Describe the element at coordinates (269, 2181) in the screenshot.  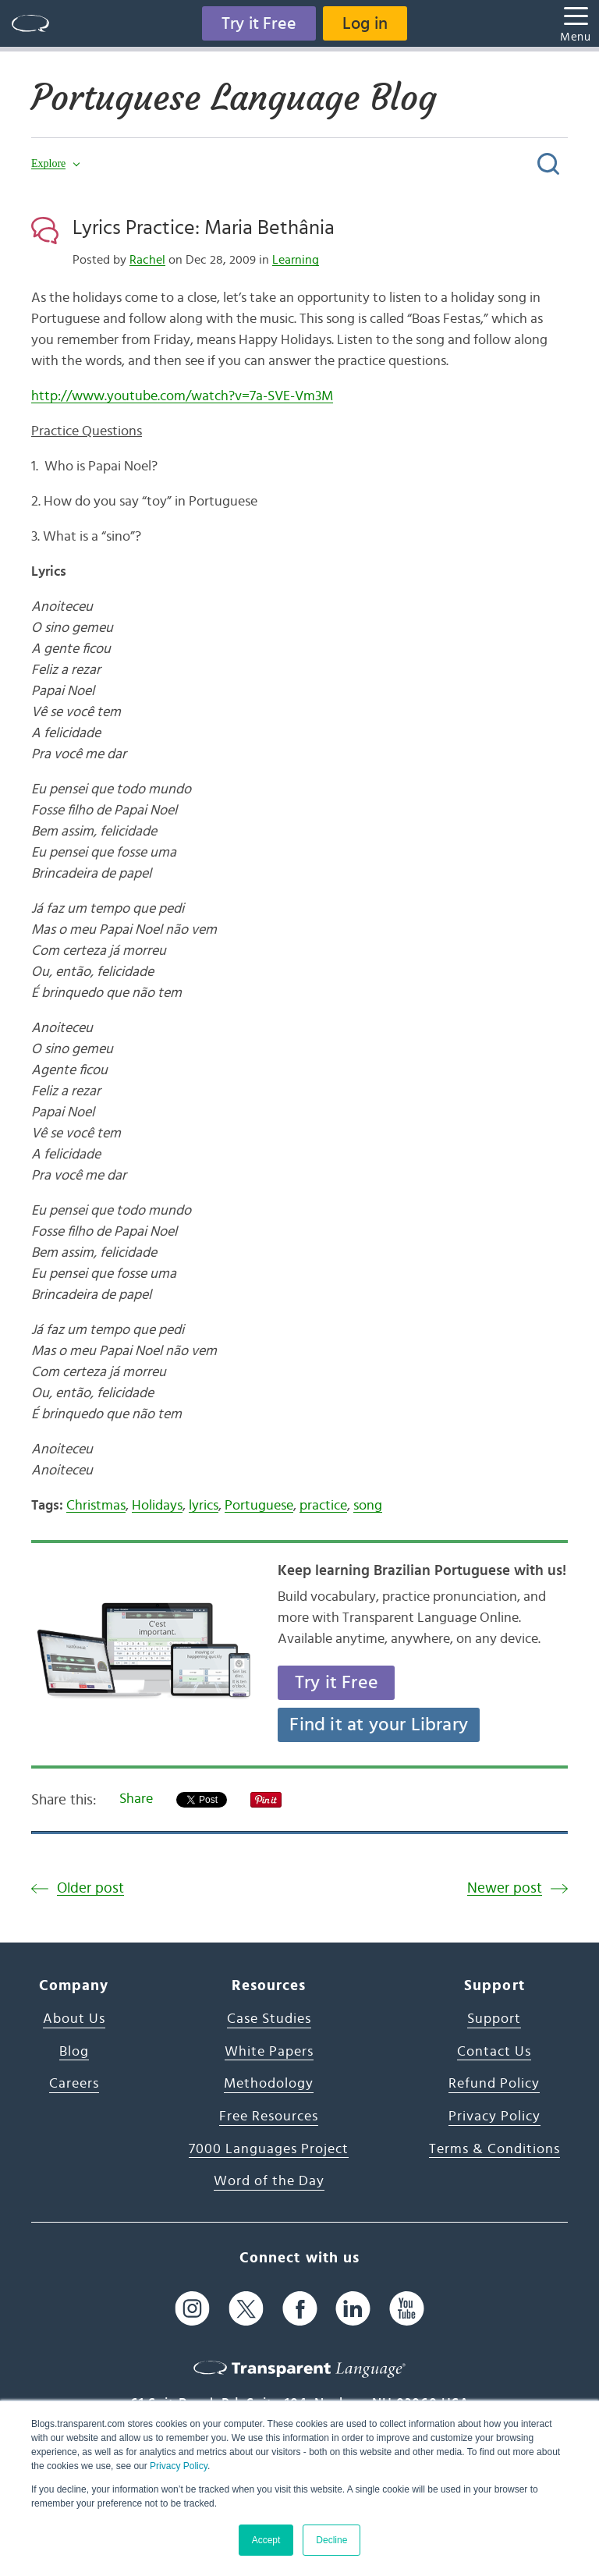
I see `Word of the Day` at that location.